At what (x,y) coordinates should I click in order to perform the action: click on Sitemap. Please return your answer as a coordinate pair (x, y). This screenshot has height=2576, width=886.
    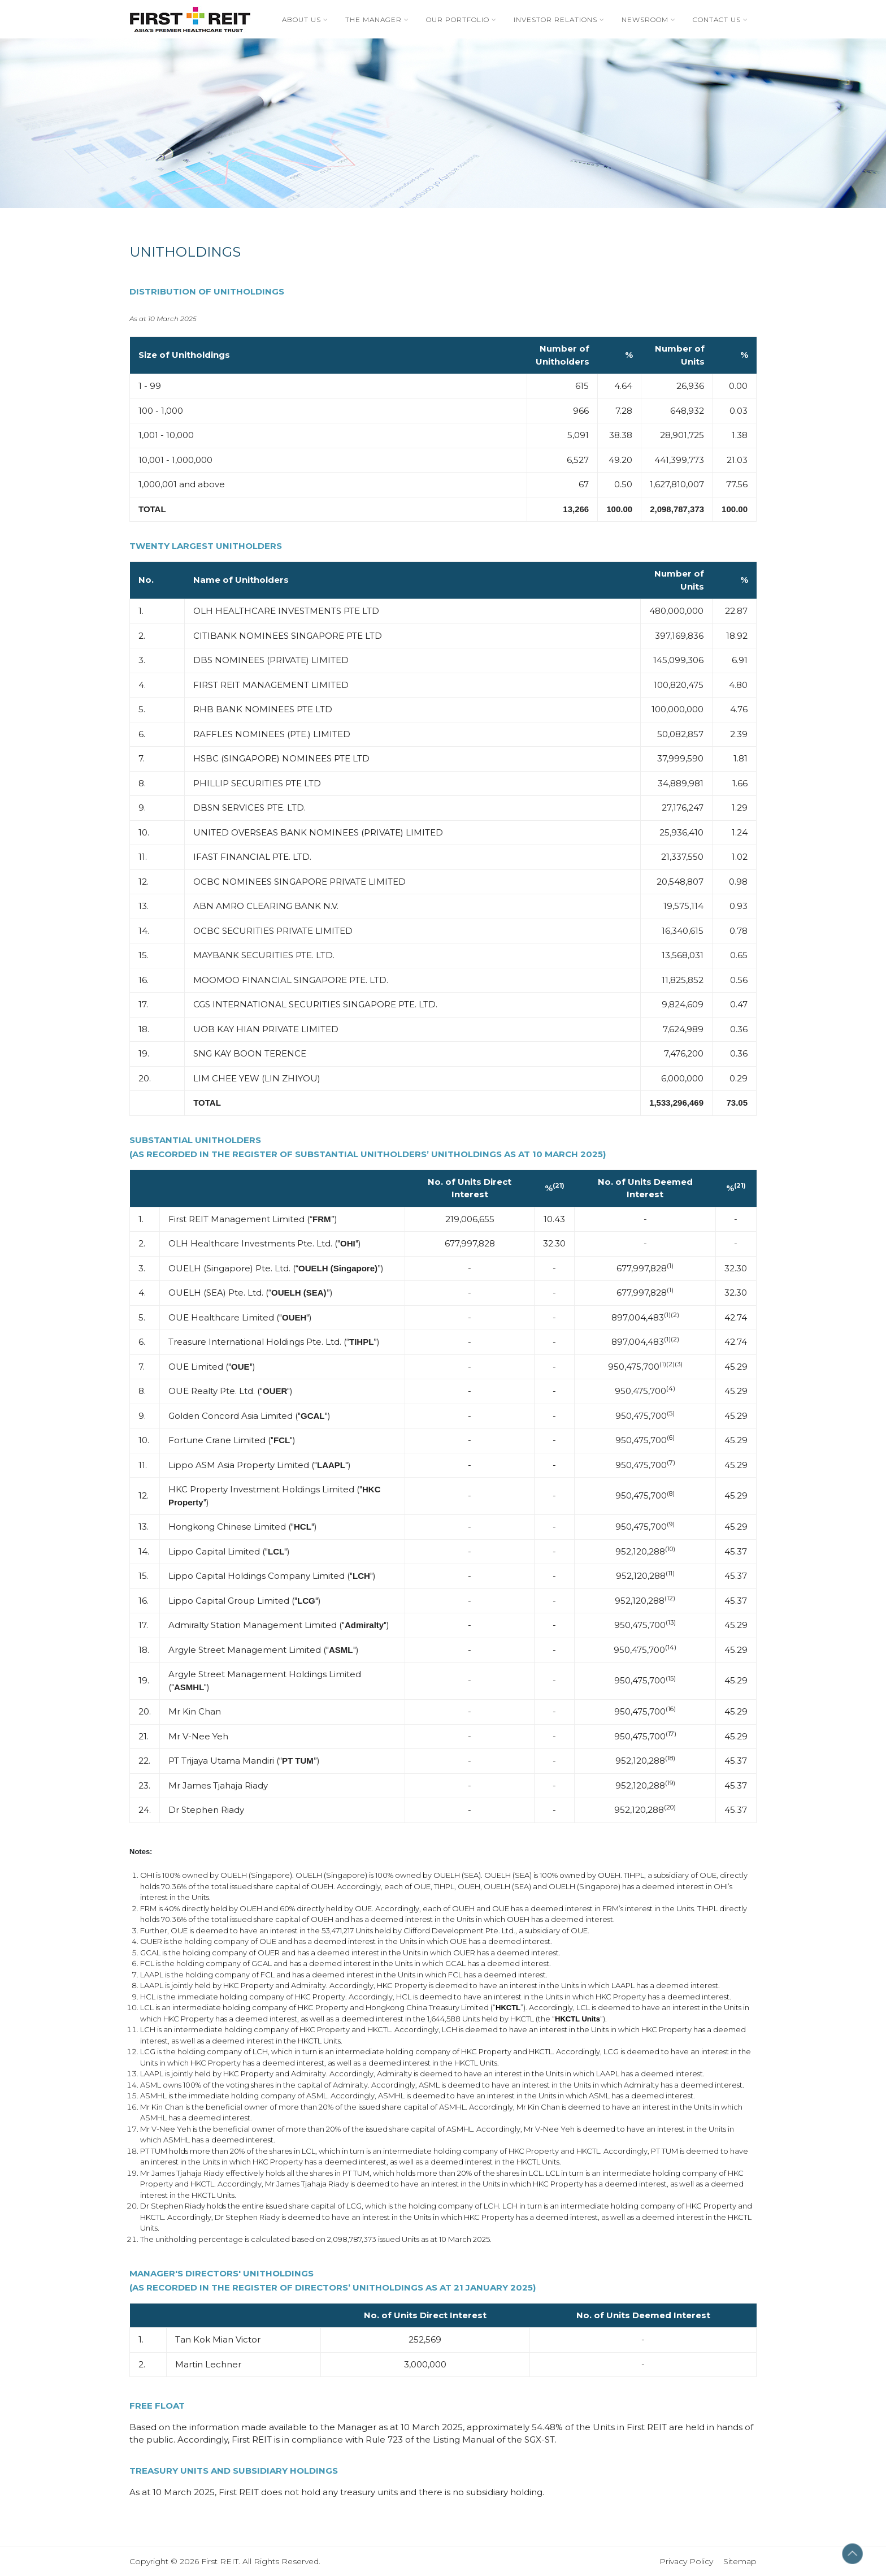
    Looking at the image, I should click on (740, 2561).